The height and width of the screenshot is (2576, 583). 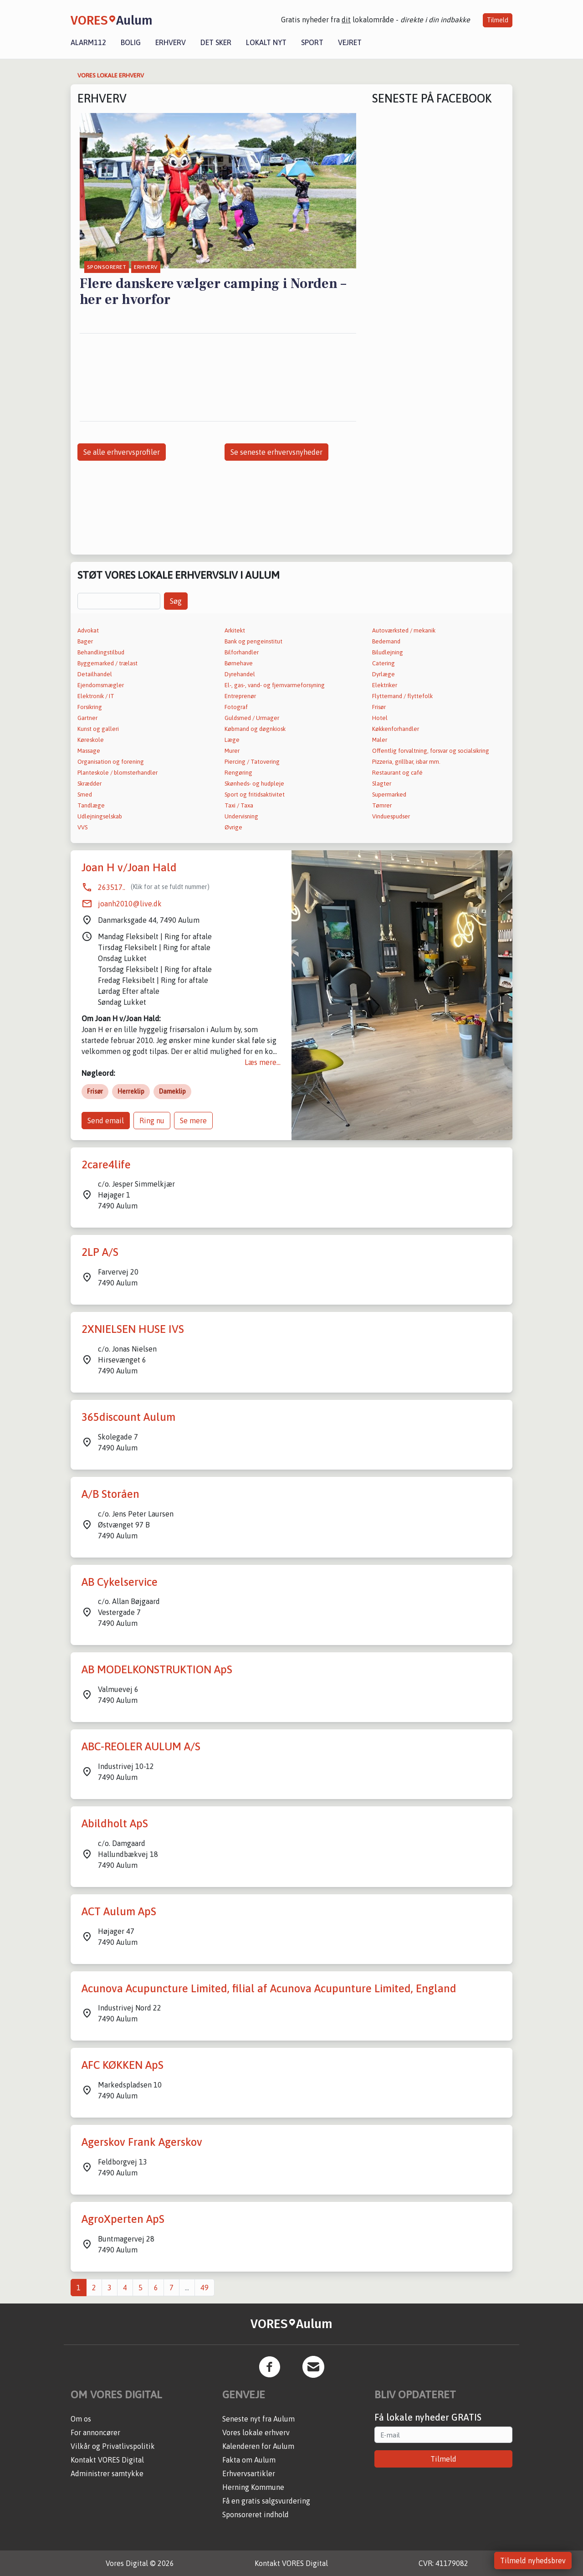 What do you see at coordinates (252, 718) in the screenshot?
I see `Guldsmed / Urmager` at bounding box center [252, 718].